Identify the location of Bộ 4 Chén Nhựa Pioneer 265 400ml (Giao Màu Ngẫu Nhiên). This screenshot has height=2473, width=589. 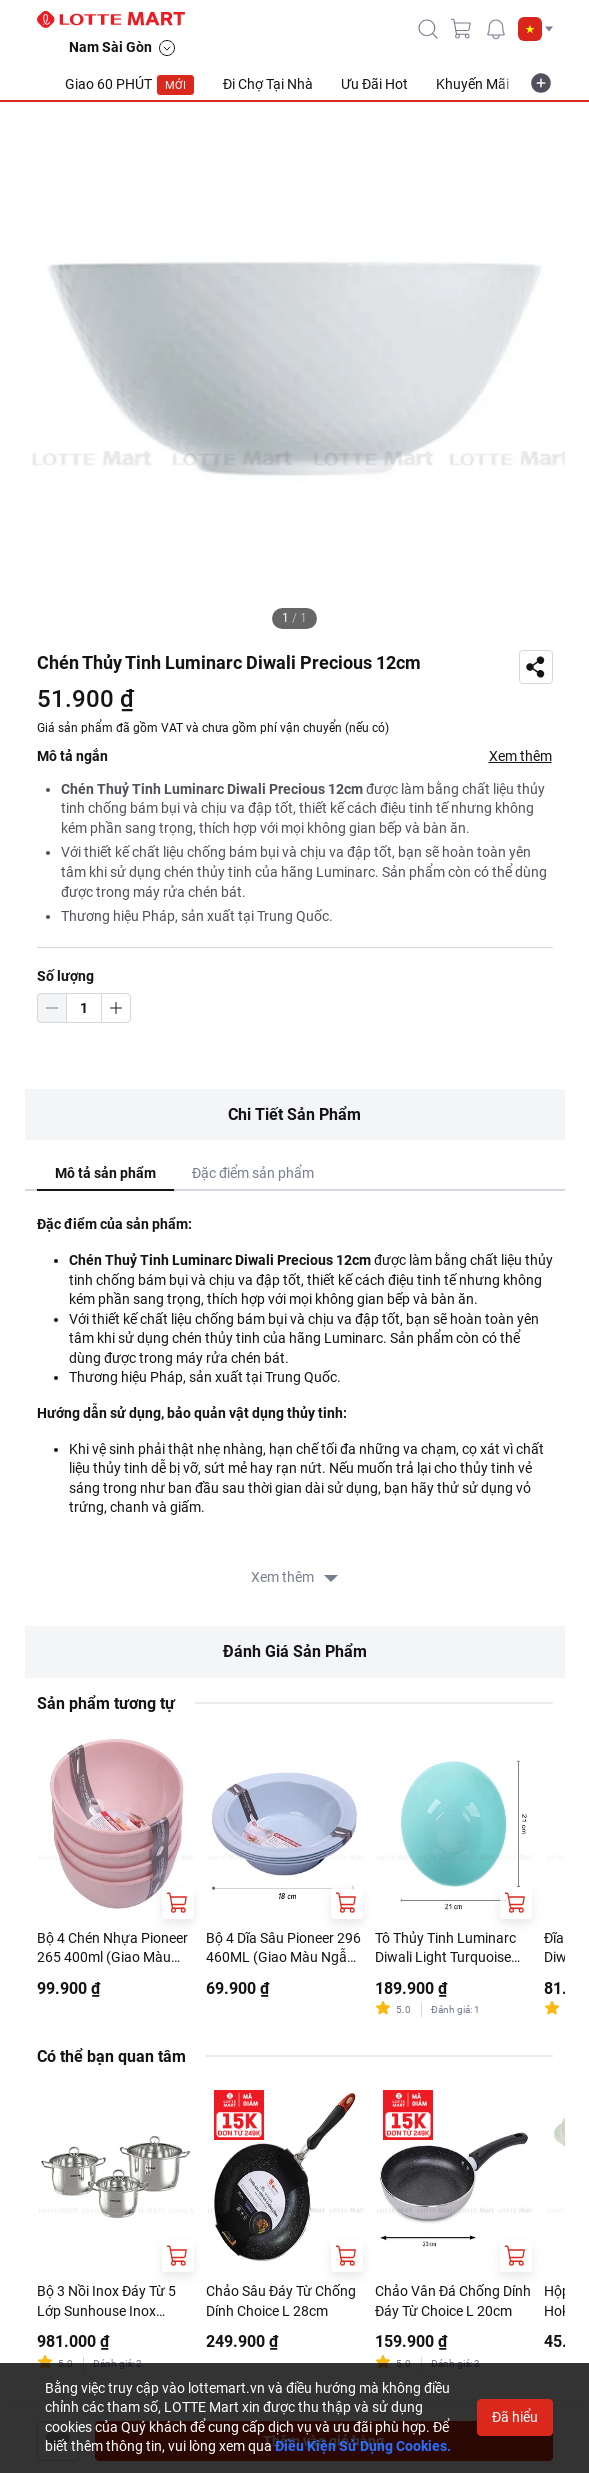
(112, 1949).